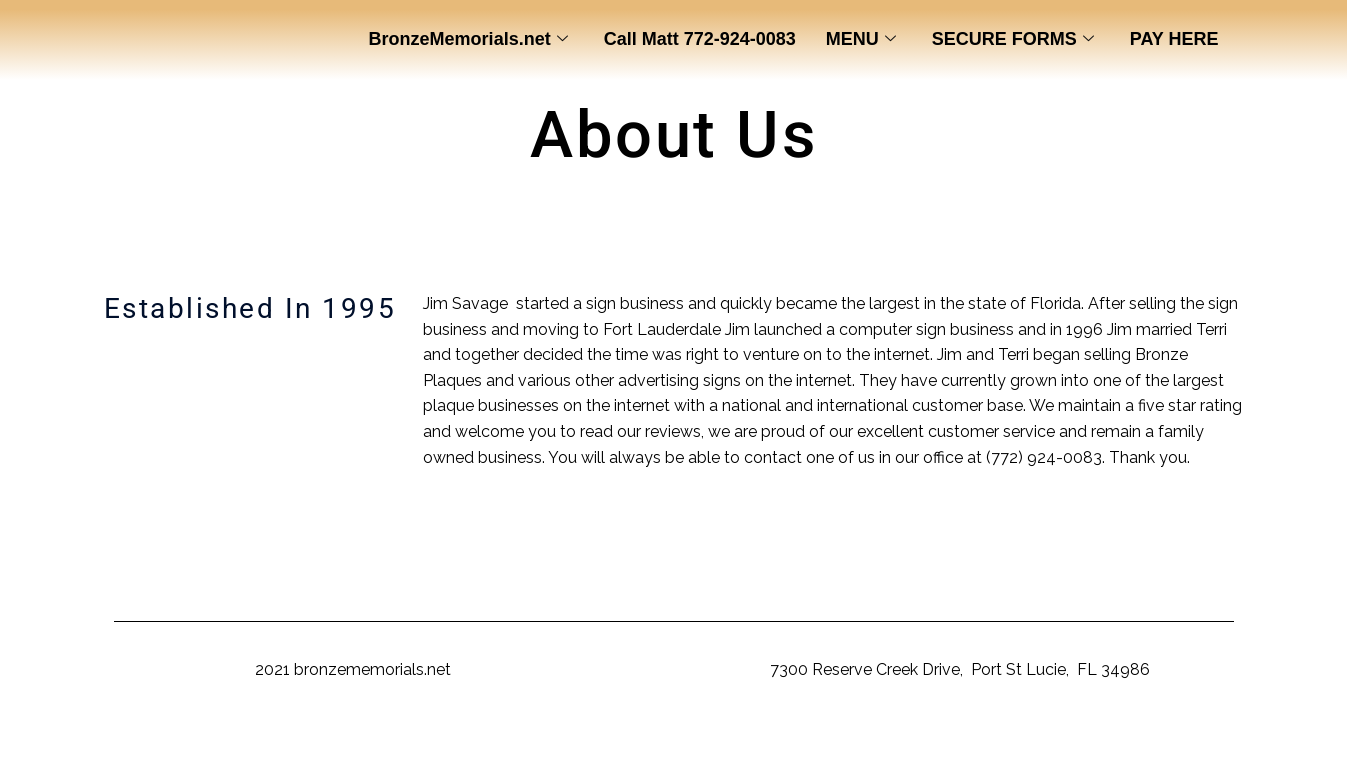  I want to click on PAY HERE, so click(1174, 39).